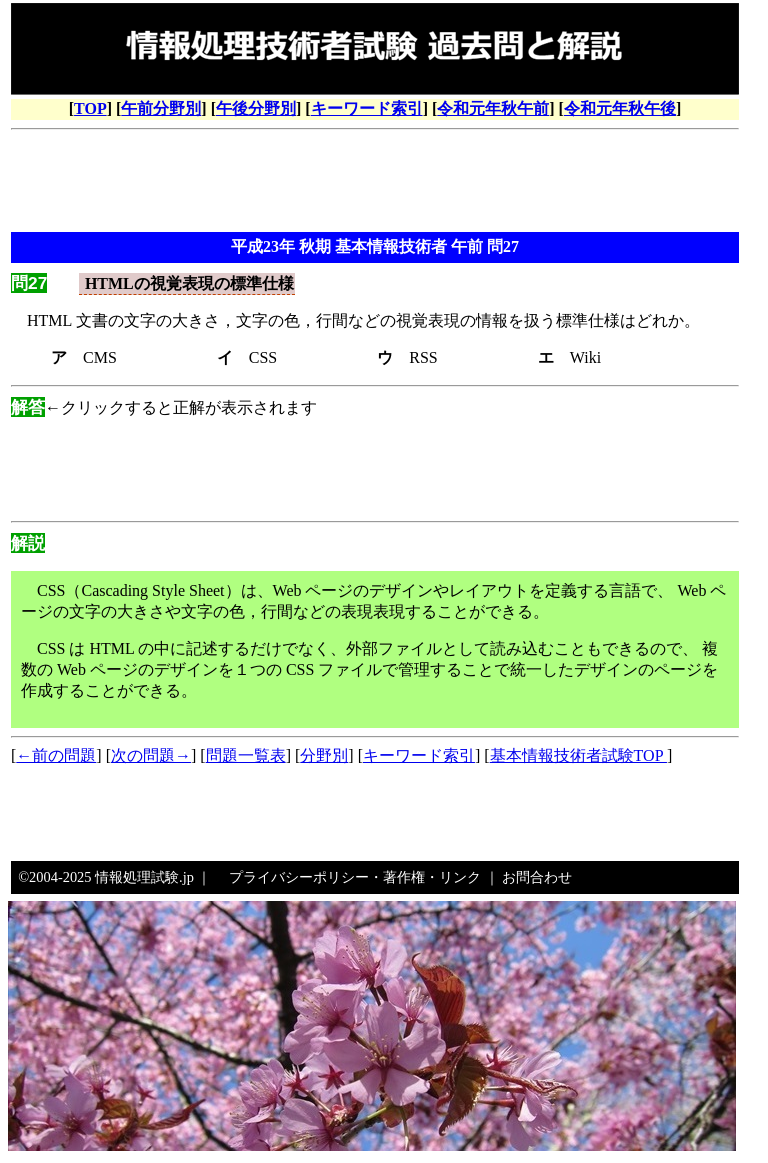 The height and width of the screenshot is (1163, 768). Describe the element at coordinates (161, 108) in the screenshot. I see `午前分野別` at that location.